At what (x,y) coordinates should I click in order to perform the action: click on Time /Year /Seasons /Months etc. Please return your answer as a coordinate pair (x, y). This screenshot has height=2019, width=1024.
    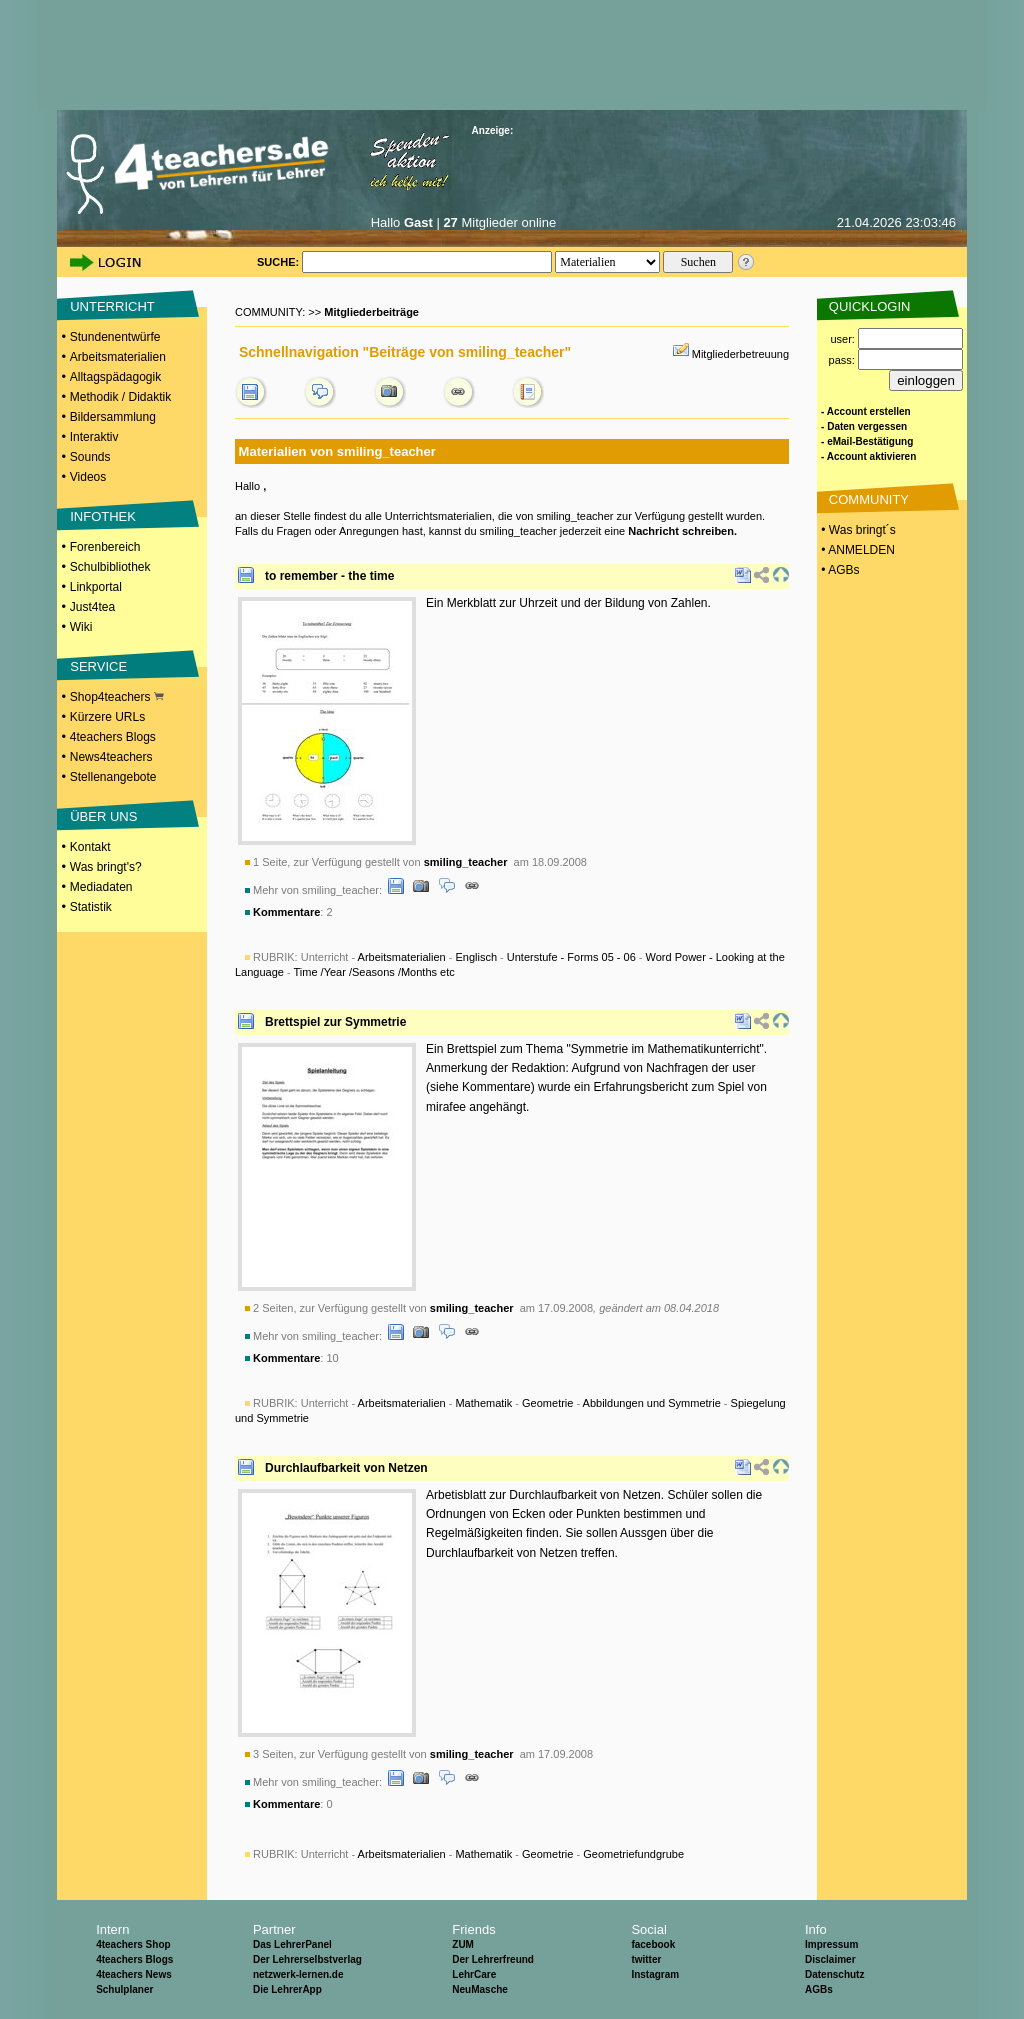
    Looking at the image, I should click on (374, 972).